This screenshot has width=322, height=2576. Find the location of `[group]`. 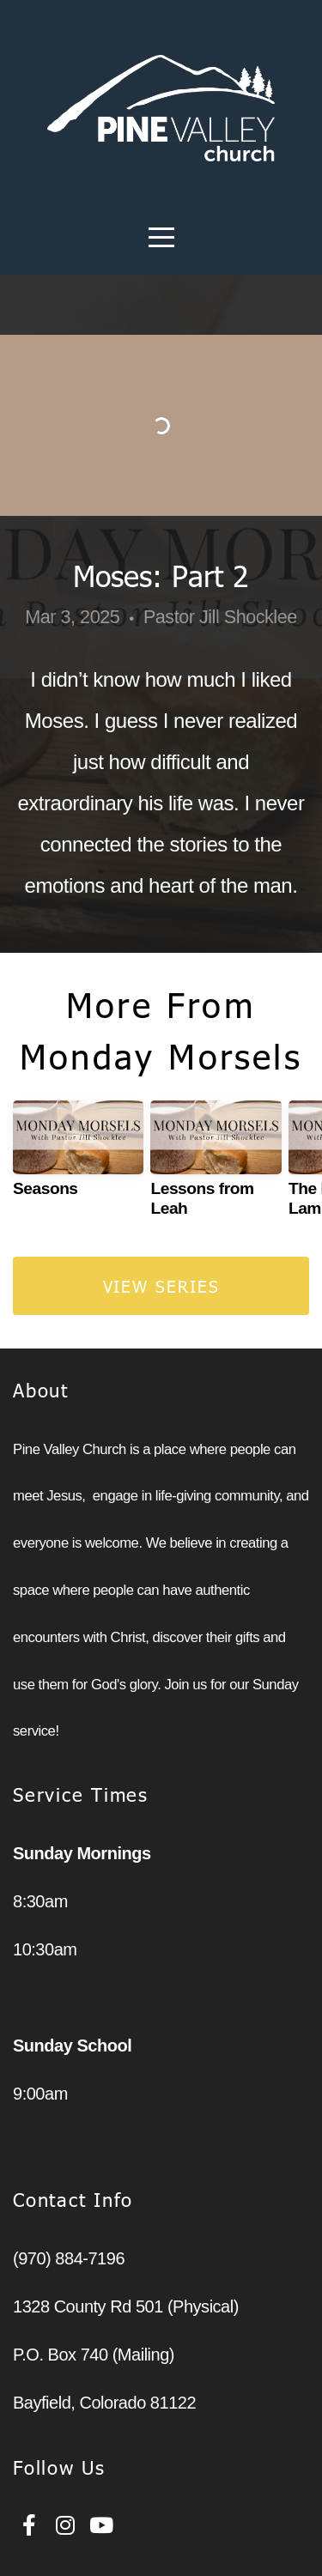

[group] is located at coordinates (78, 1155).